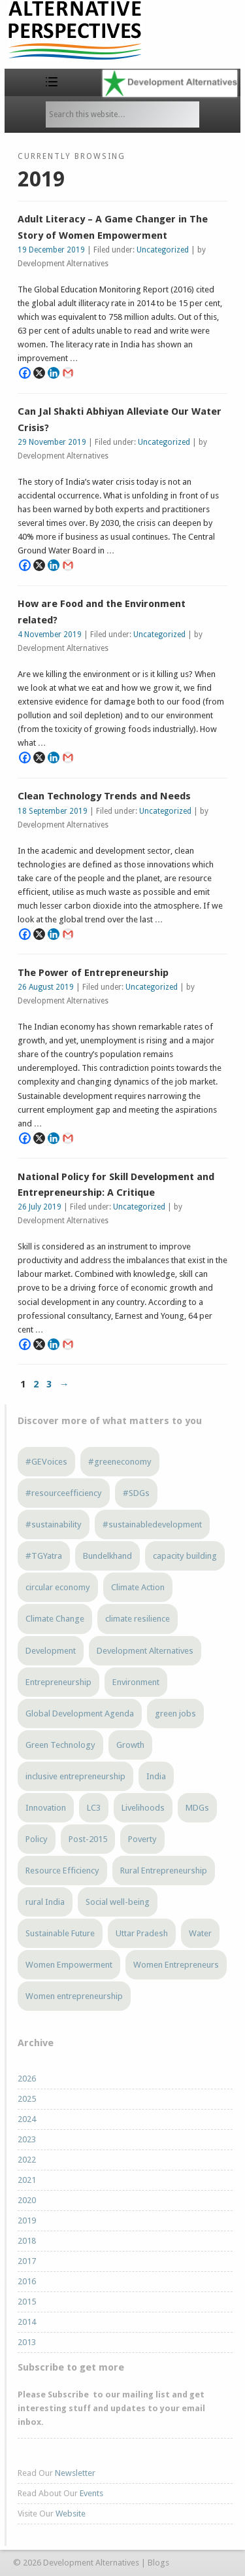  Describe the element at coordinates (54, 1619) in the screenshot. I see `Climate Change [Climate Change (13 items)]` at that location.